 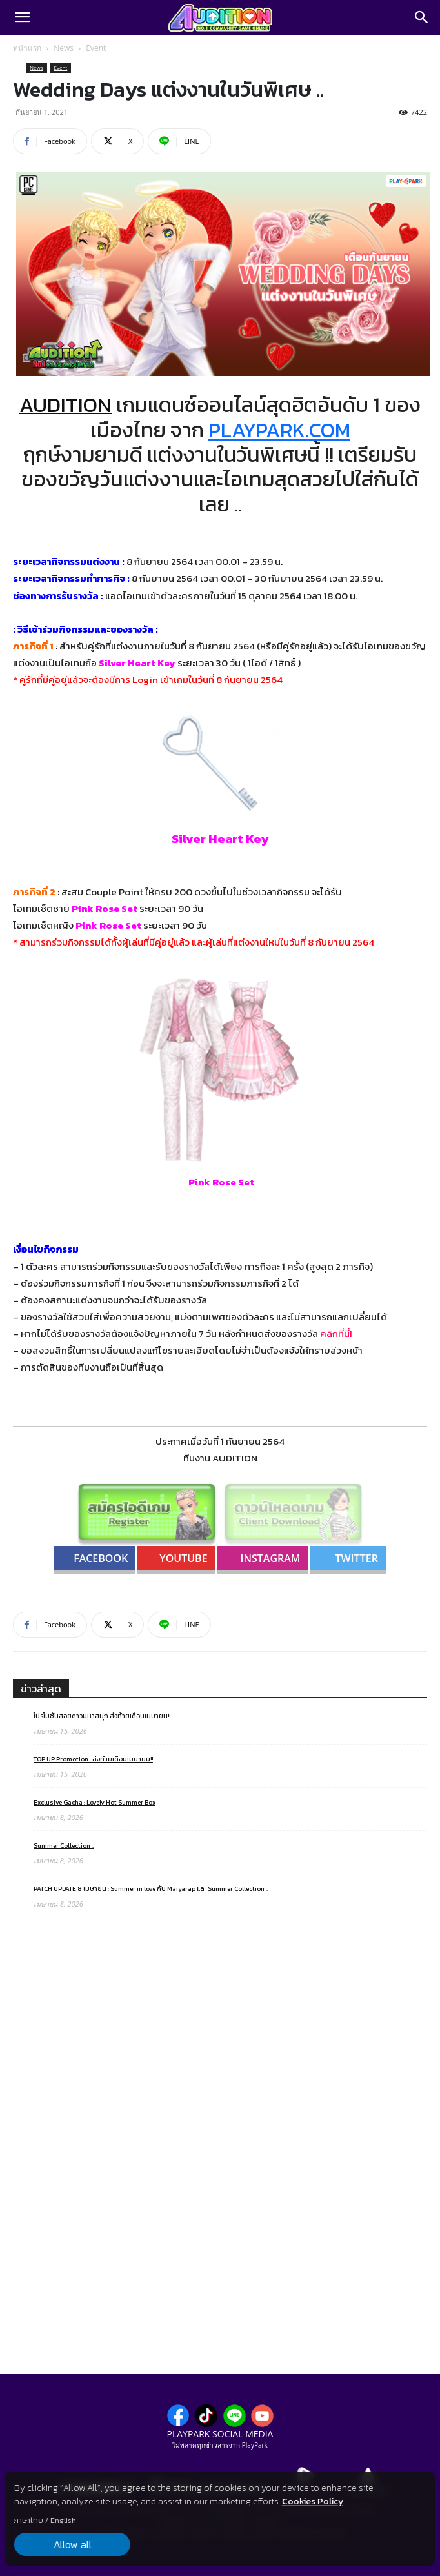 I want to click on Exclusive Gacha : Lovely Hot Summer Box, so click(x=94, y=1802).